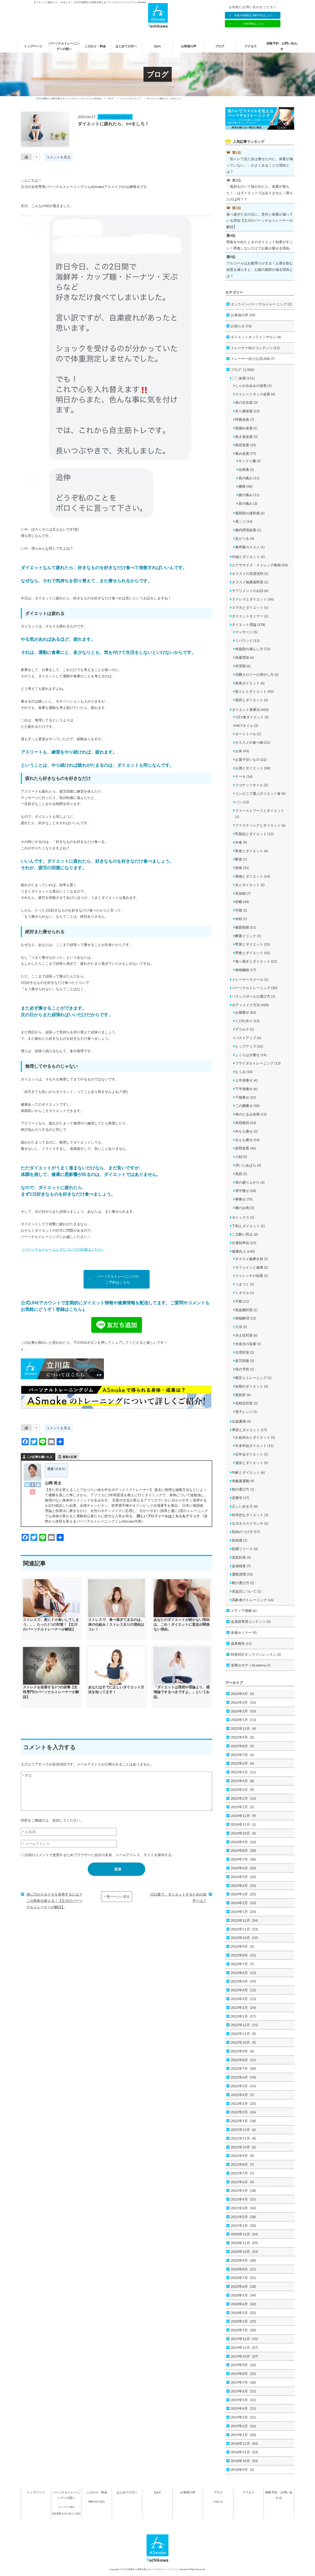 The height and width of the screenshot is (2576, 315). I want to click on 2020年4月, so click(239, 2309).